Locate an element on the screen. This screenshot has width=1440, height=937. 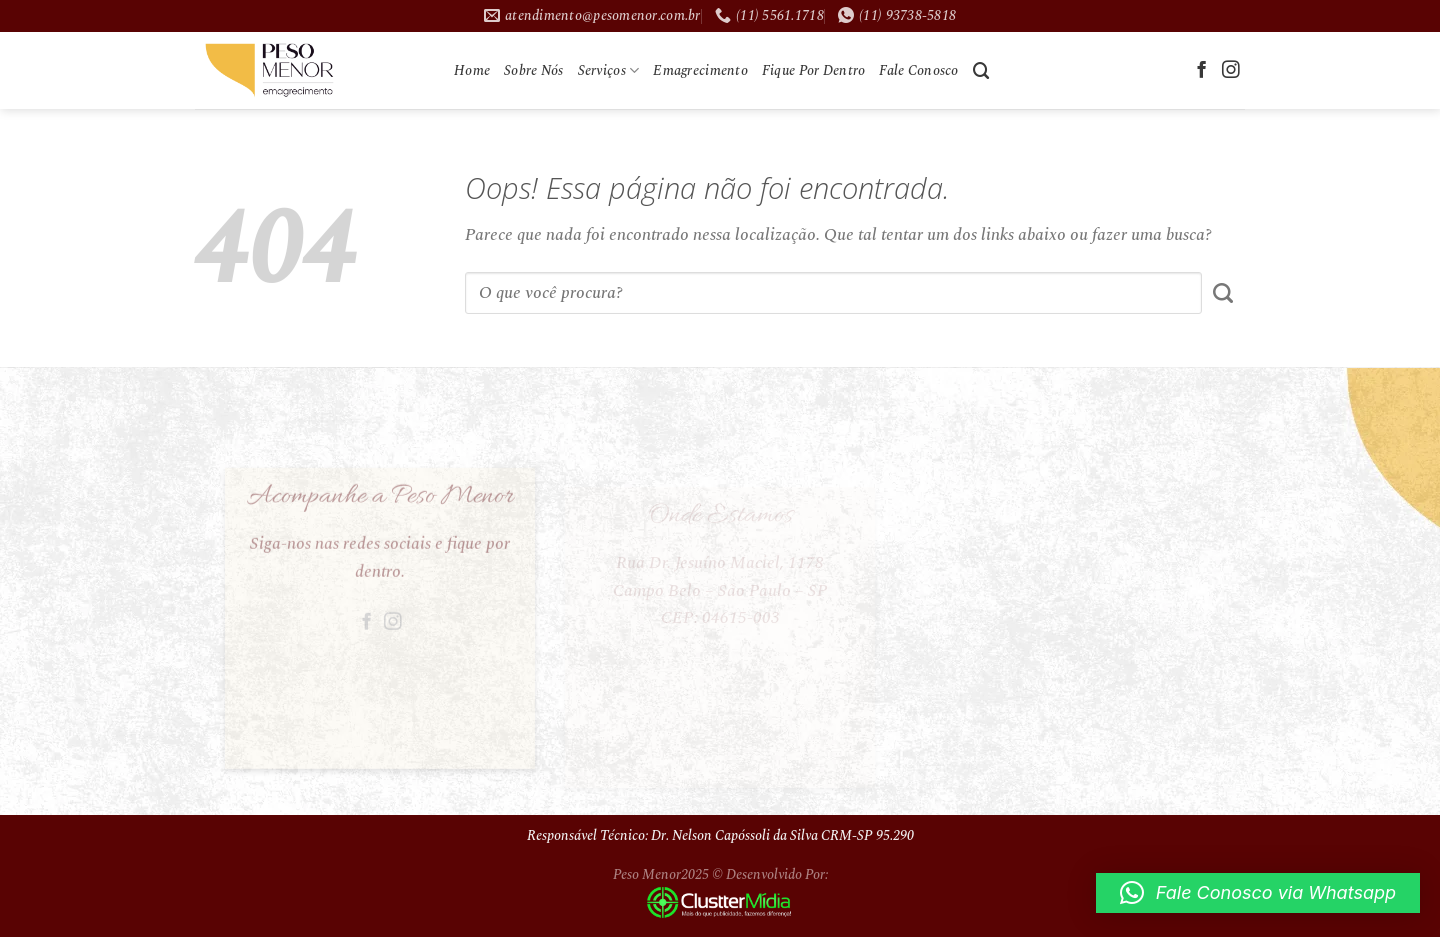
Emagrecimento is located at coordinates (700, 70).